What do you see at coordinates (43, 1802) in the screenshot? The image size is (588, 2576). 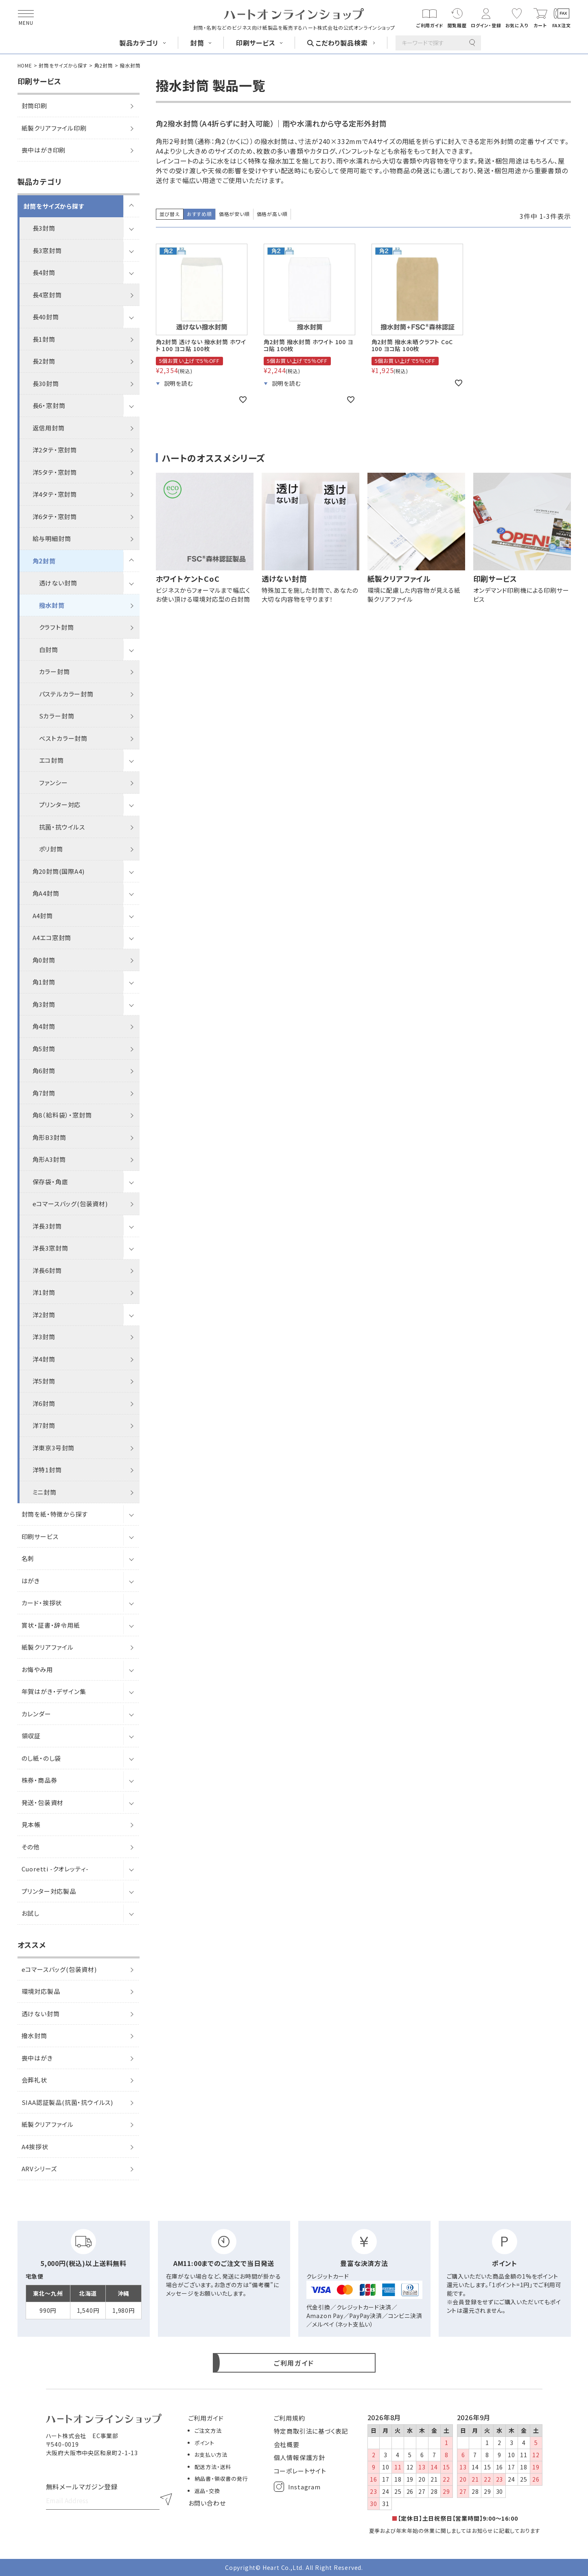 I see `発送・包装資材` at bounding box center [43, 1802].